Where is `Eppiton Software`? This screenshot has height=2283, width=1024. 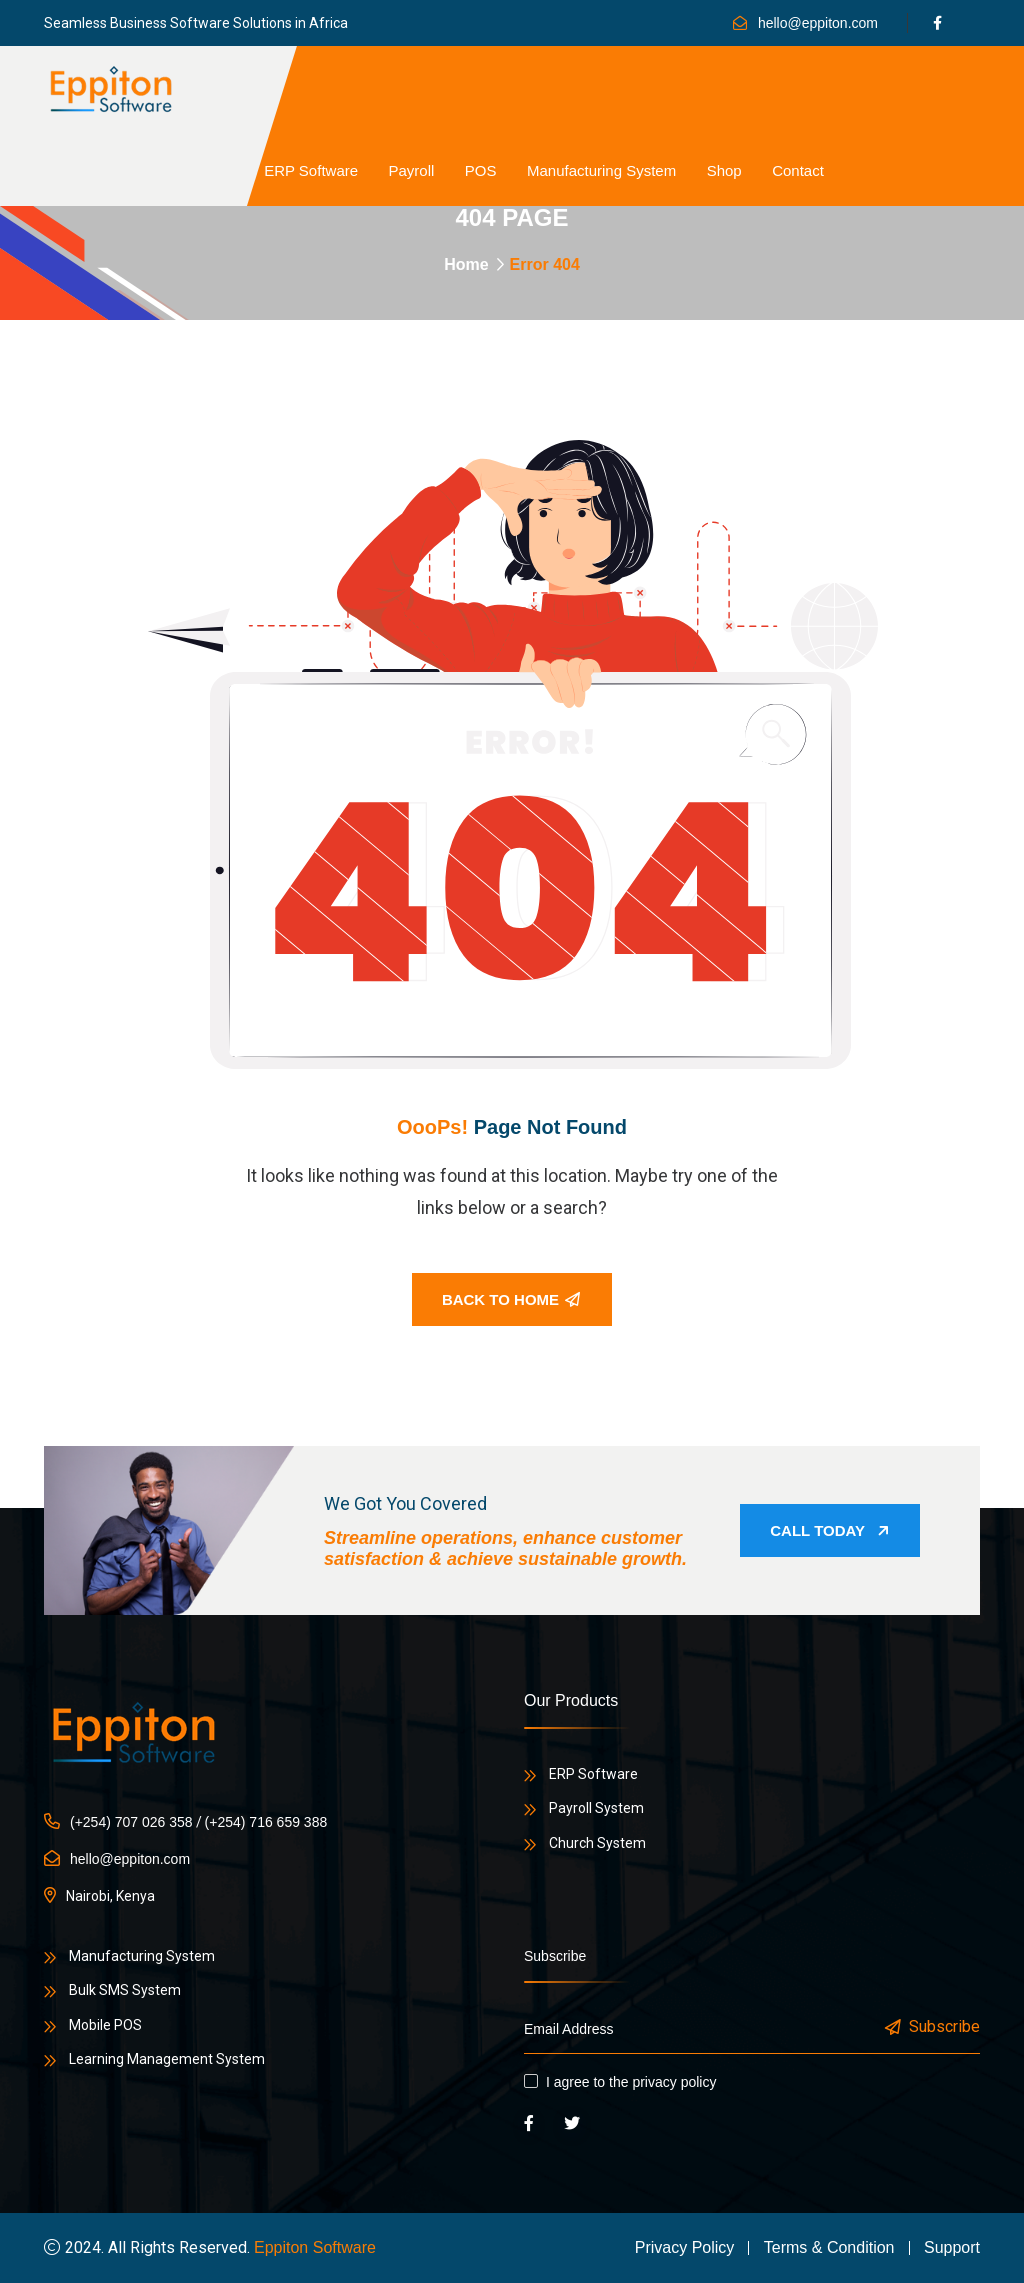
Eppiton Software is located at coordinates (315, 2247).